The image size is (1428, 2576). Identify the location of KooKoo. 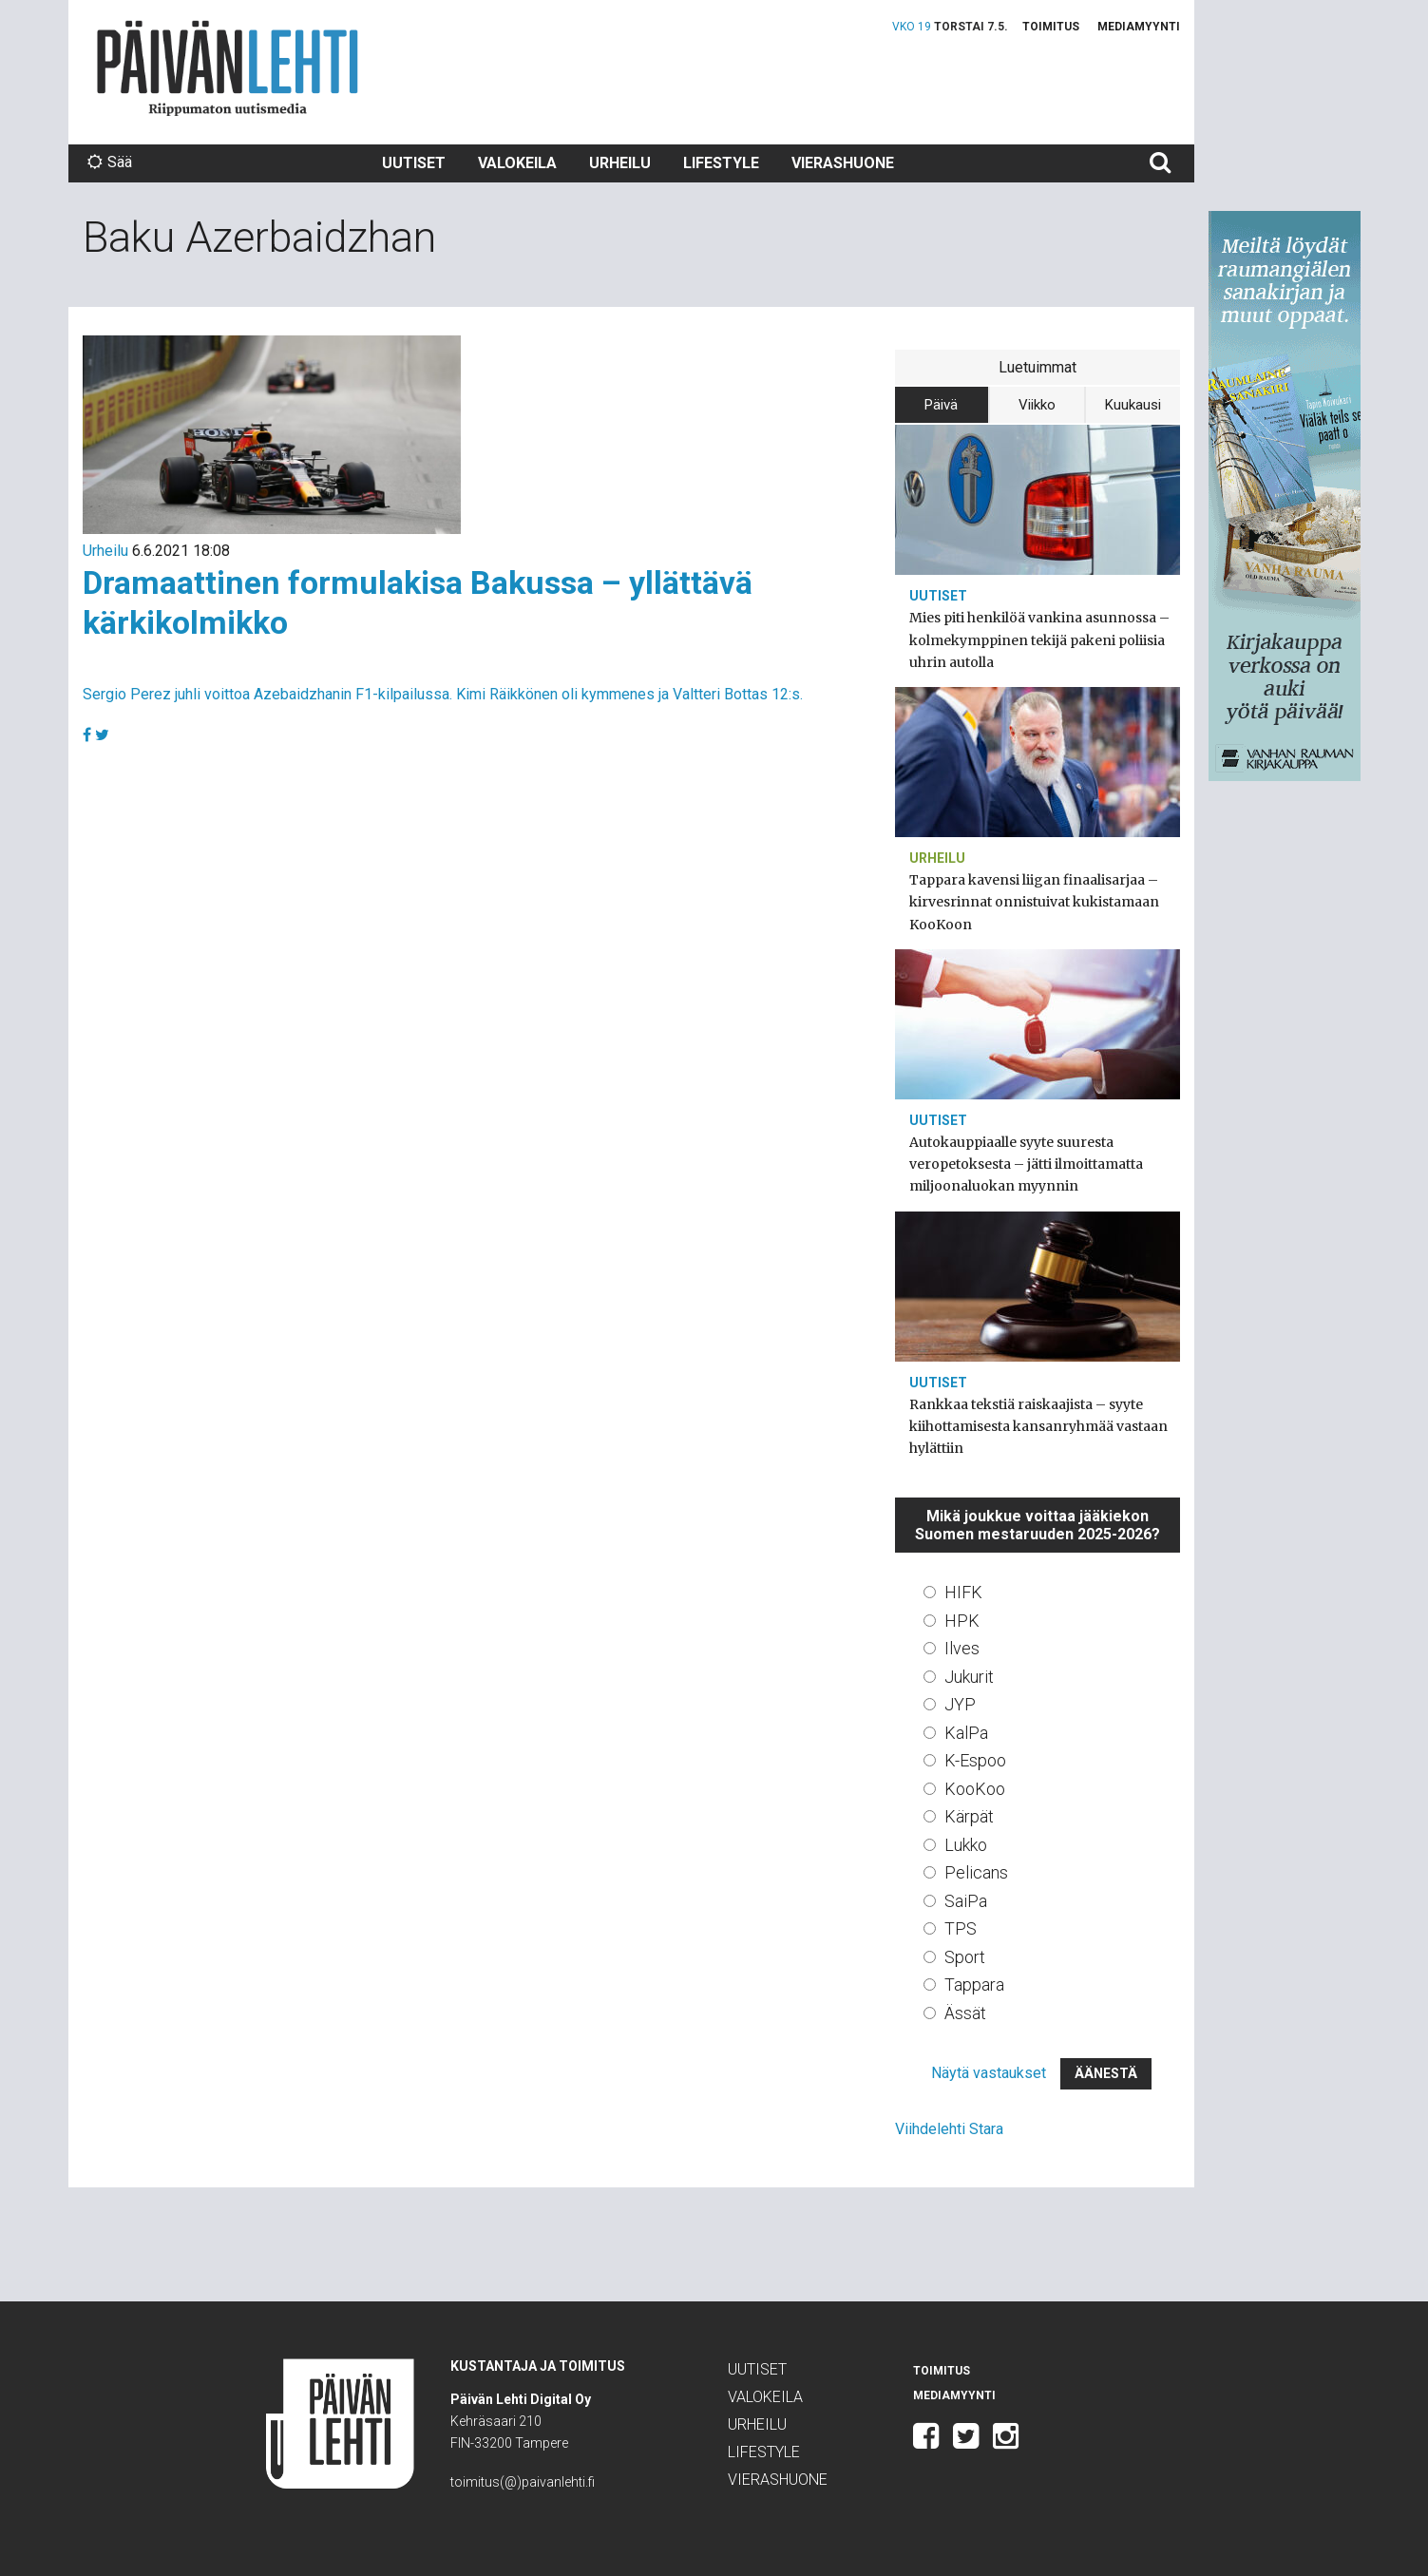
(974, 1789).